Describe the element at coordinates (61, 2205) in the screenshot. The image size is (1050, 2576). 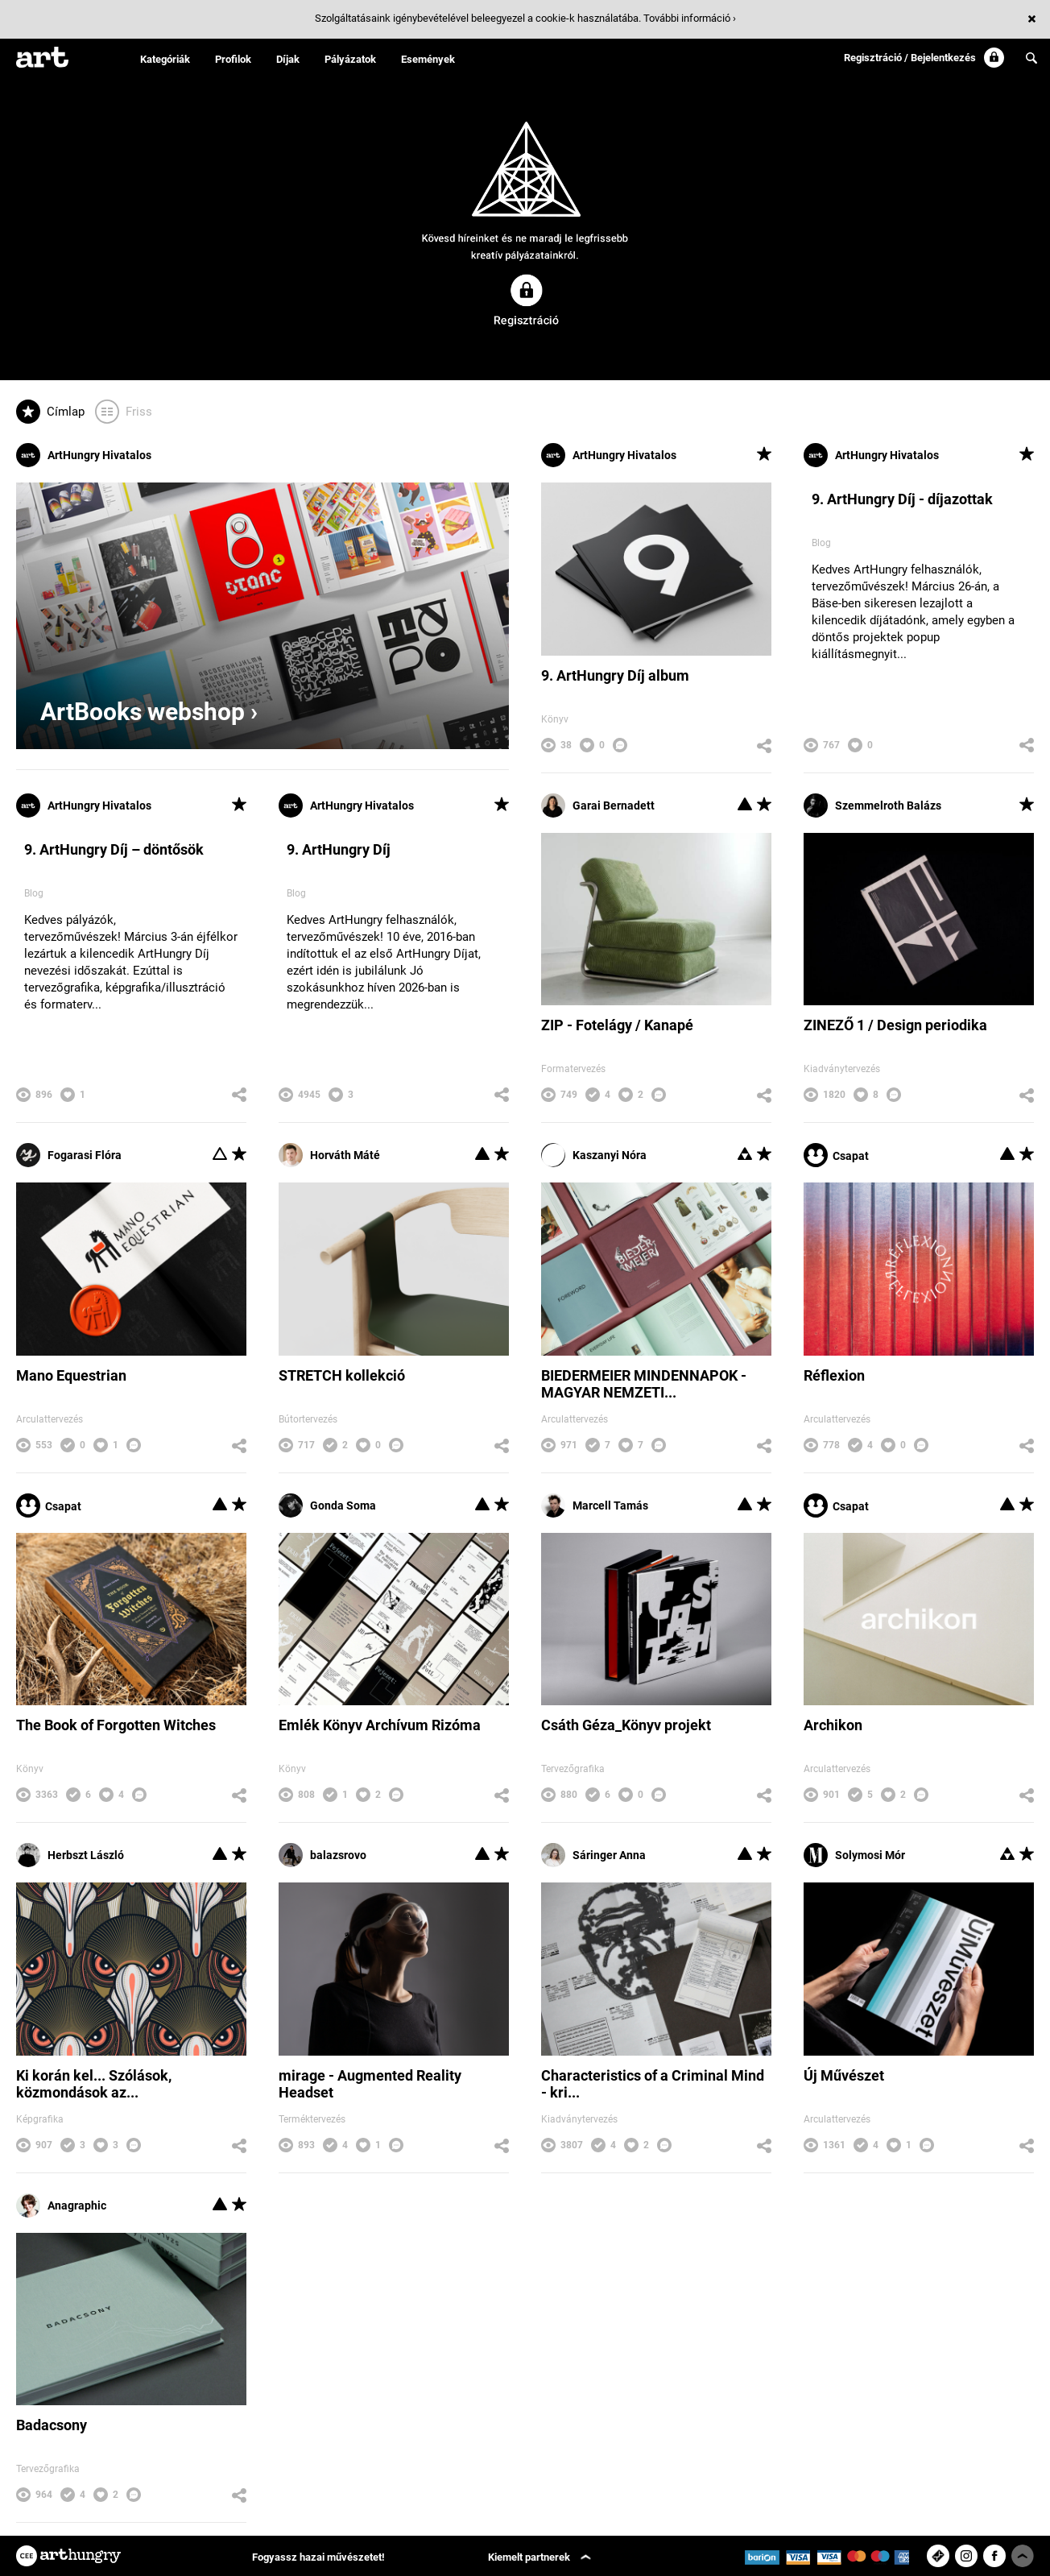
I see `Anagraphic` at that location.